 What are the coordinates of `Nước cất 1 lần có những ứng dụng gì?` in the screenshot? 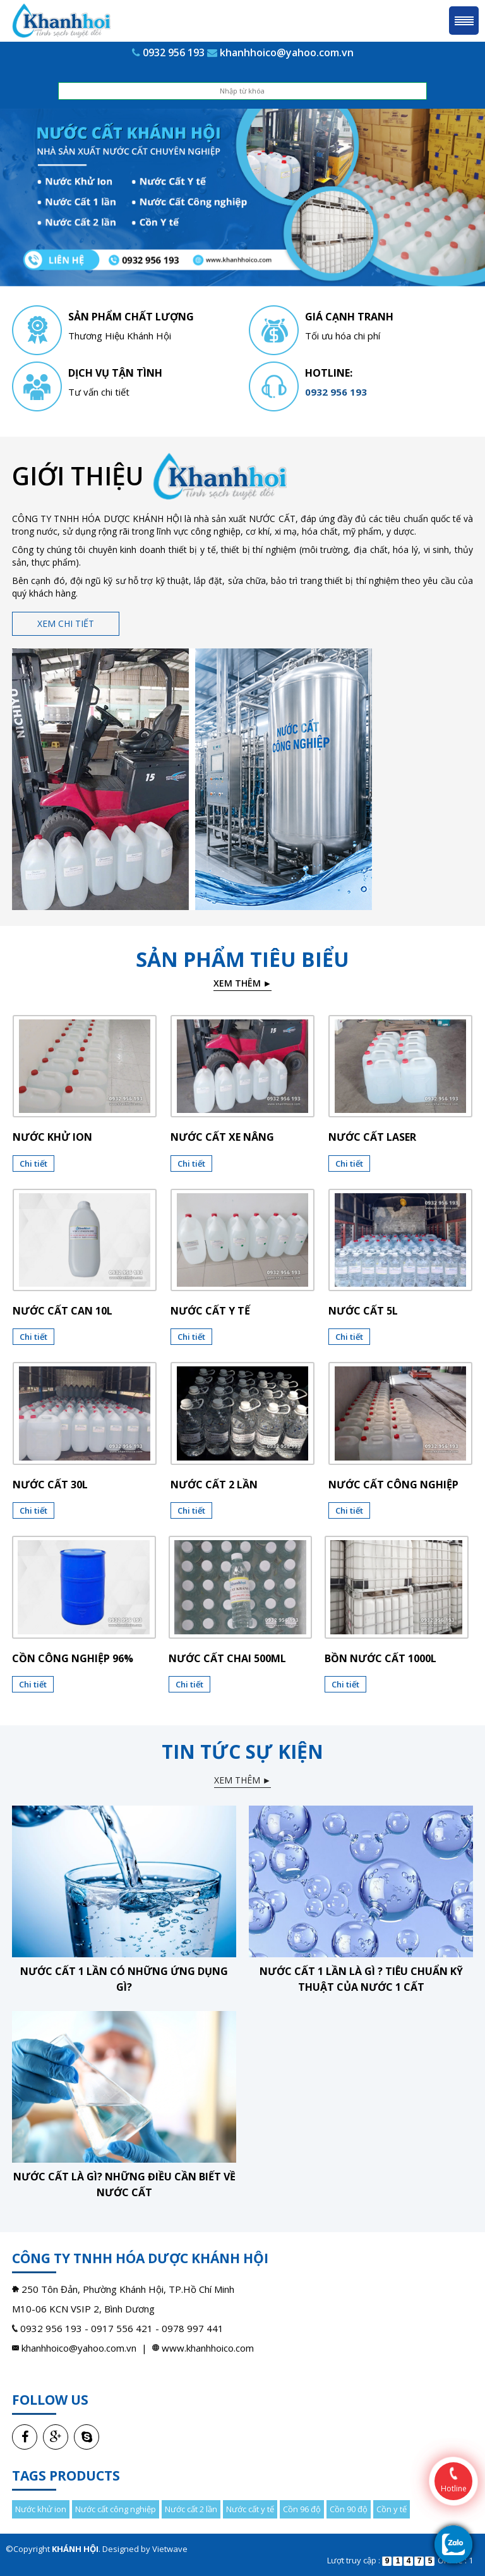 It's located at (124, 1979).